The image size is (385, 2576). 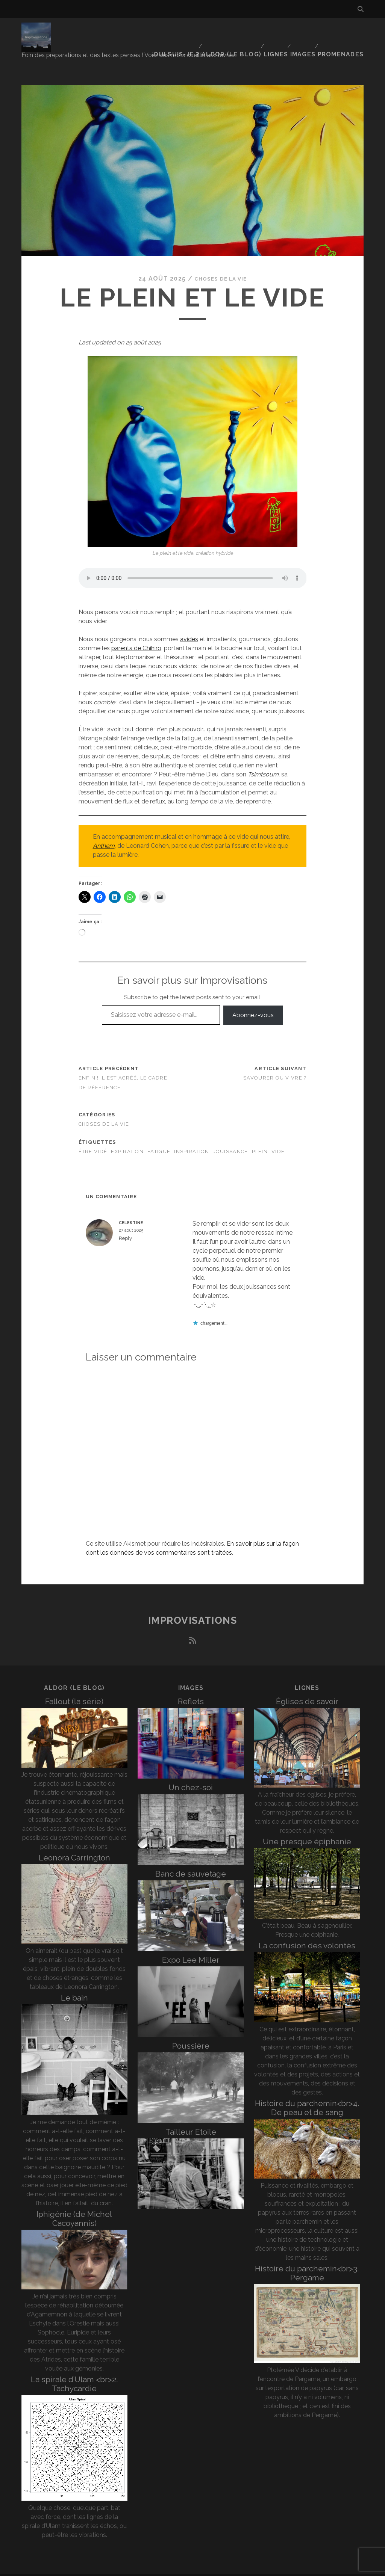 What do you see at coordinates (131, 1208) in the screenshot?
I see `celestine` at bounding box center [131, 1208].